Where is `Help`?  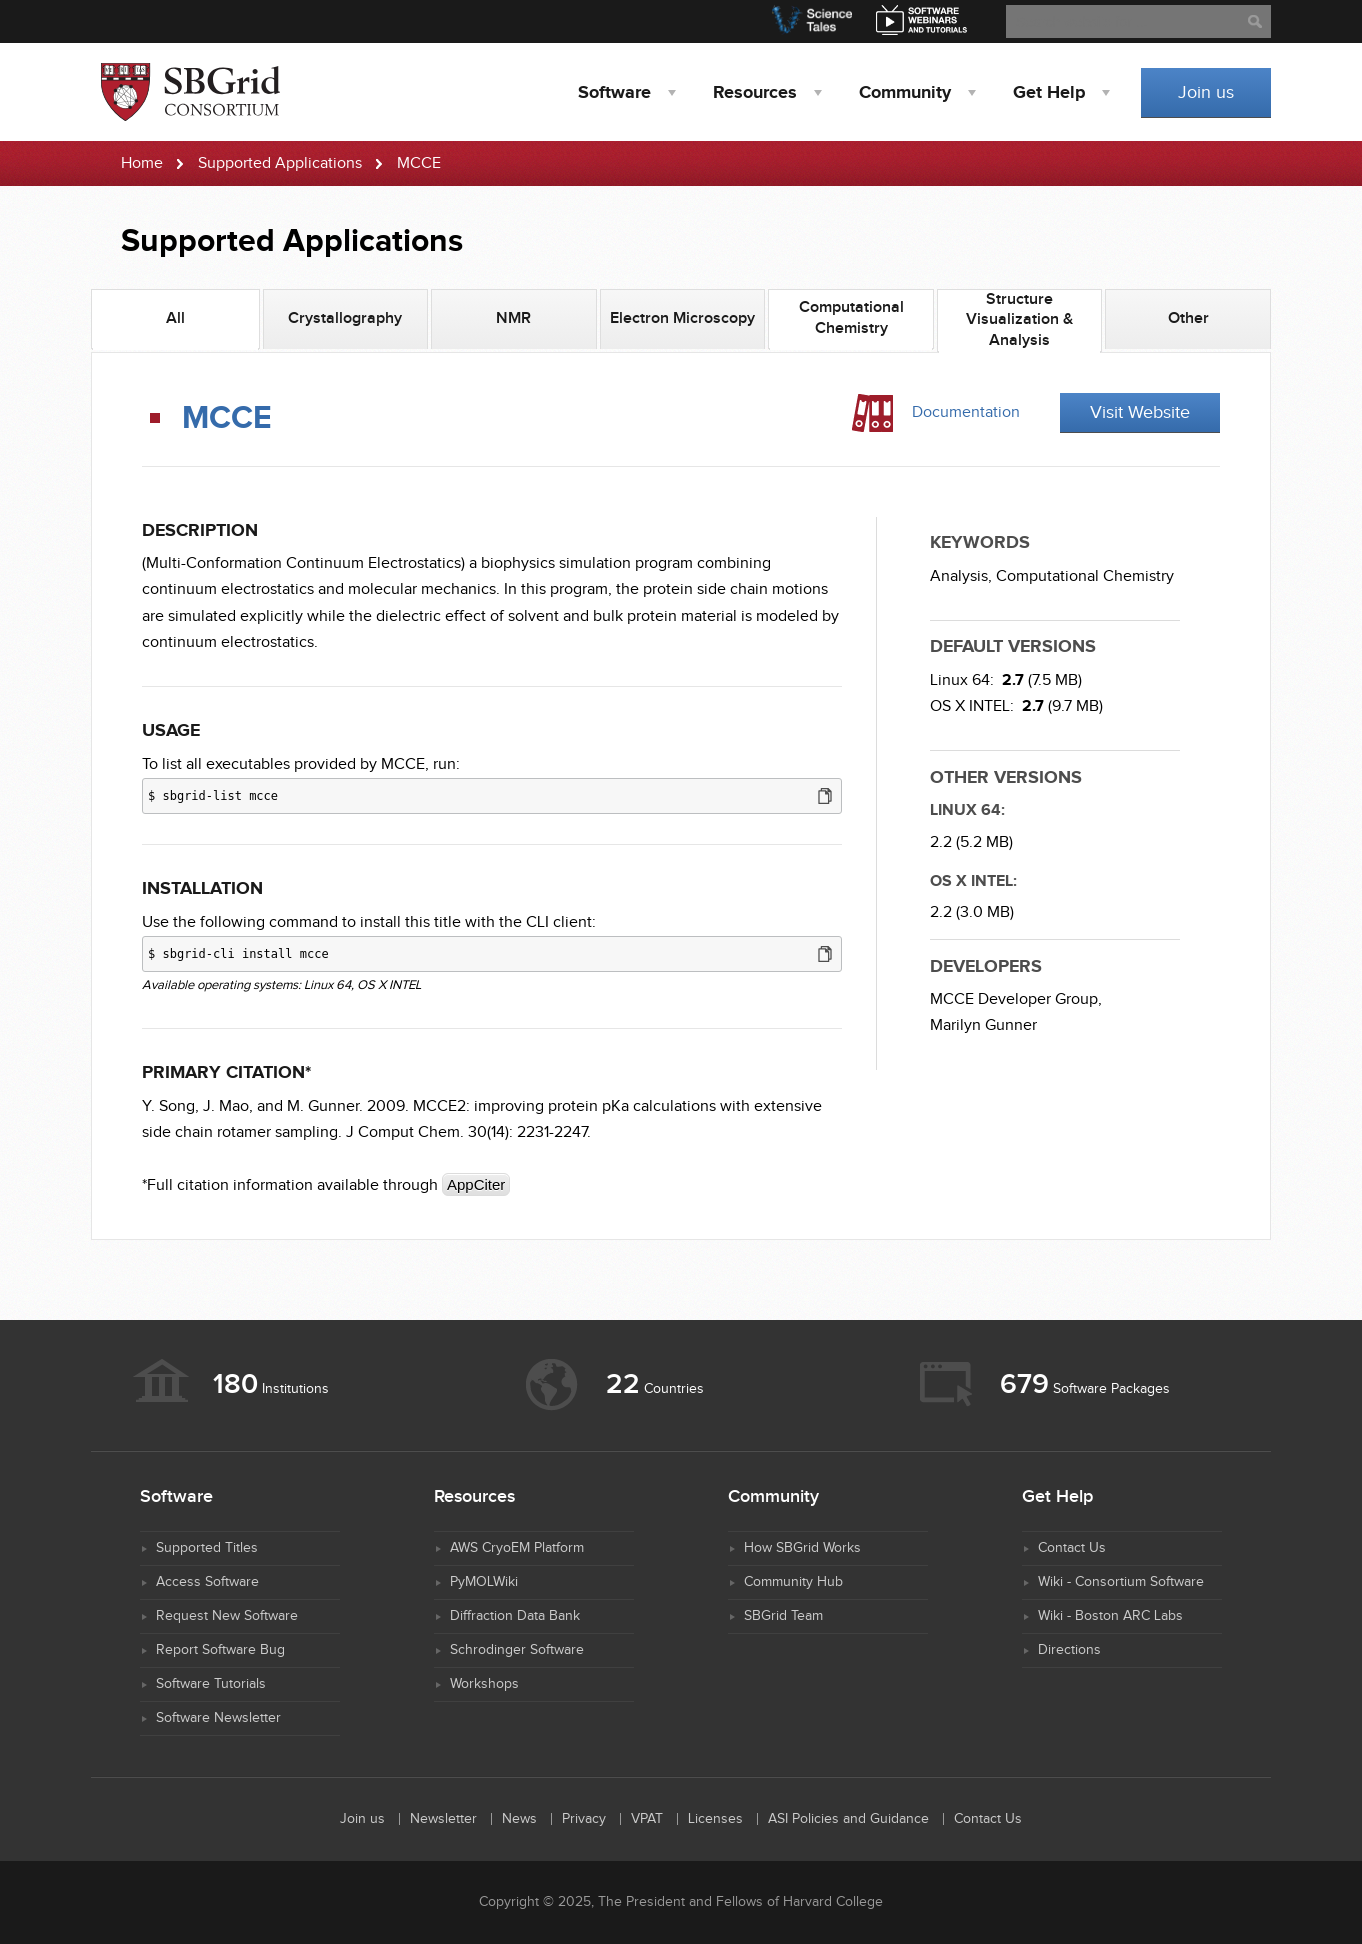 Help is located at coordinates (1049, 93).